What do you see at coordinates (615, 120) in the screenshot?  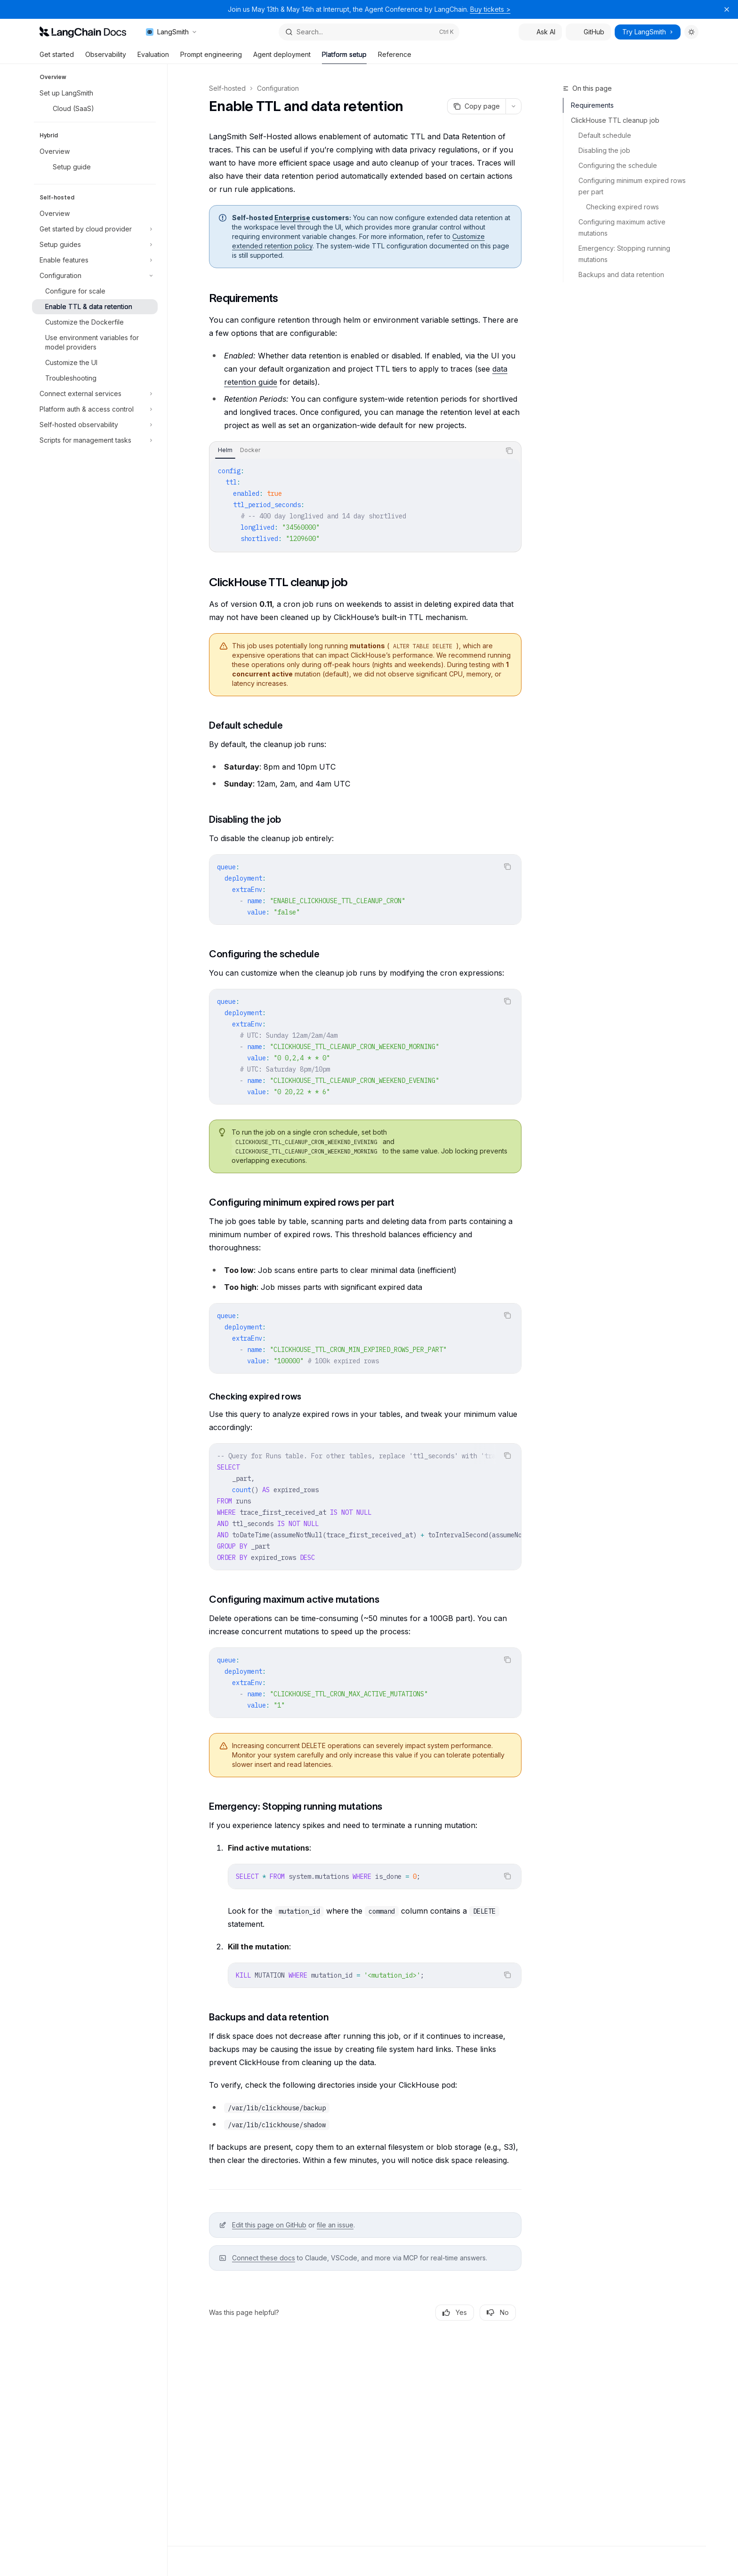 I see `ClickHouse TTL cleanup job` at bounding box center [615, 120].